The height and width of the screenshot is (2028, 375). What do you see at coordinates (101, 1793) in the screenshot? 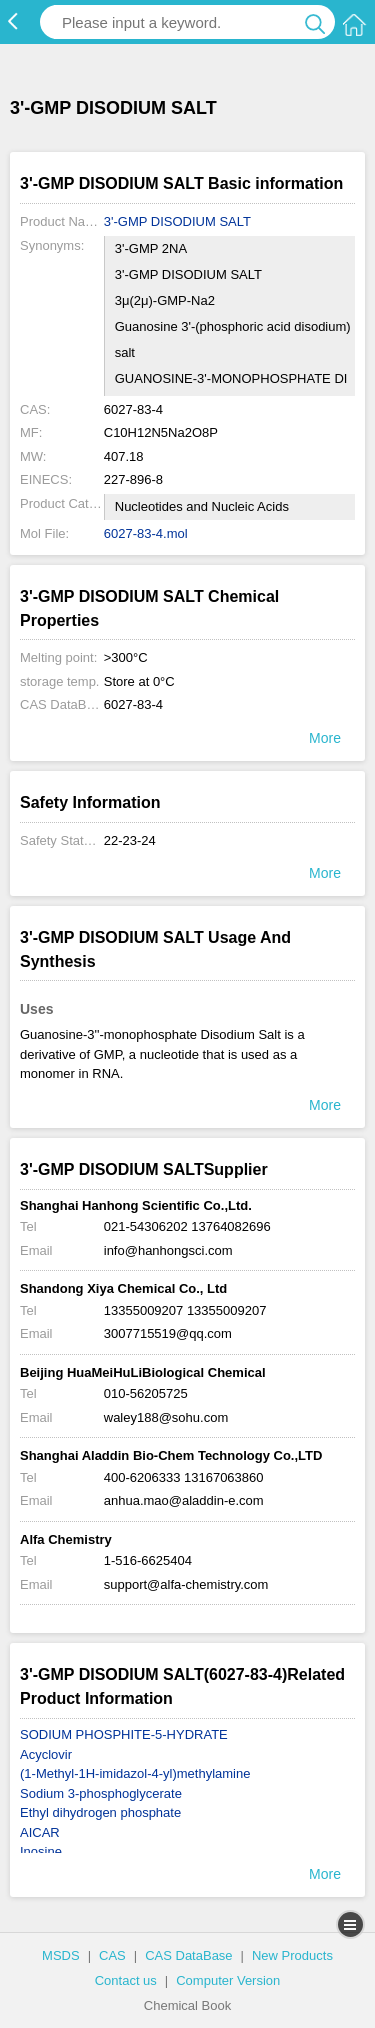
I see `Sodium 3-phosphoglycerate` at bounding box center [101, 1793].